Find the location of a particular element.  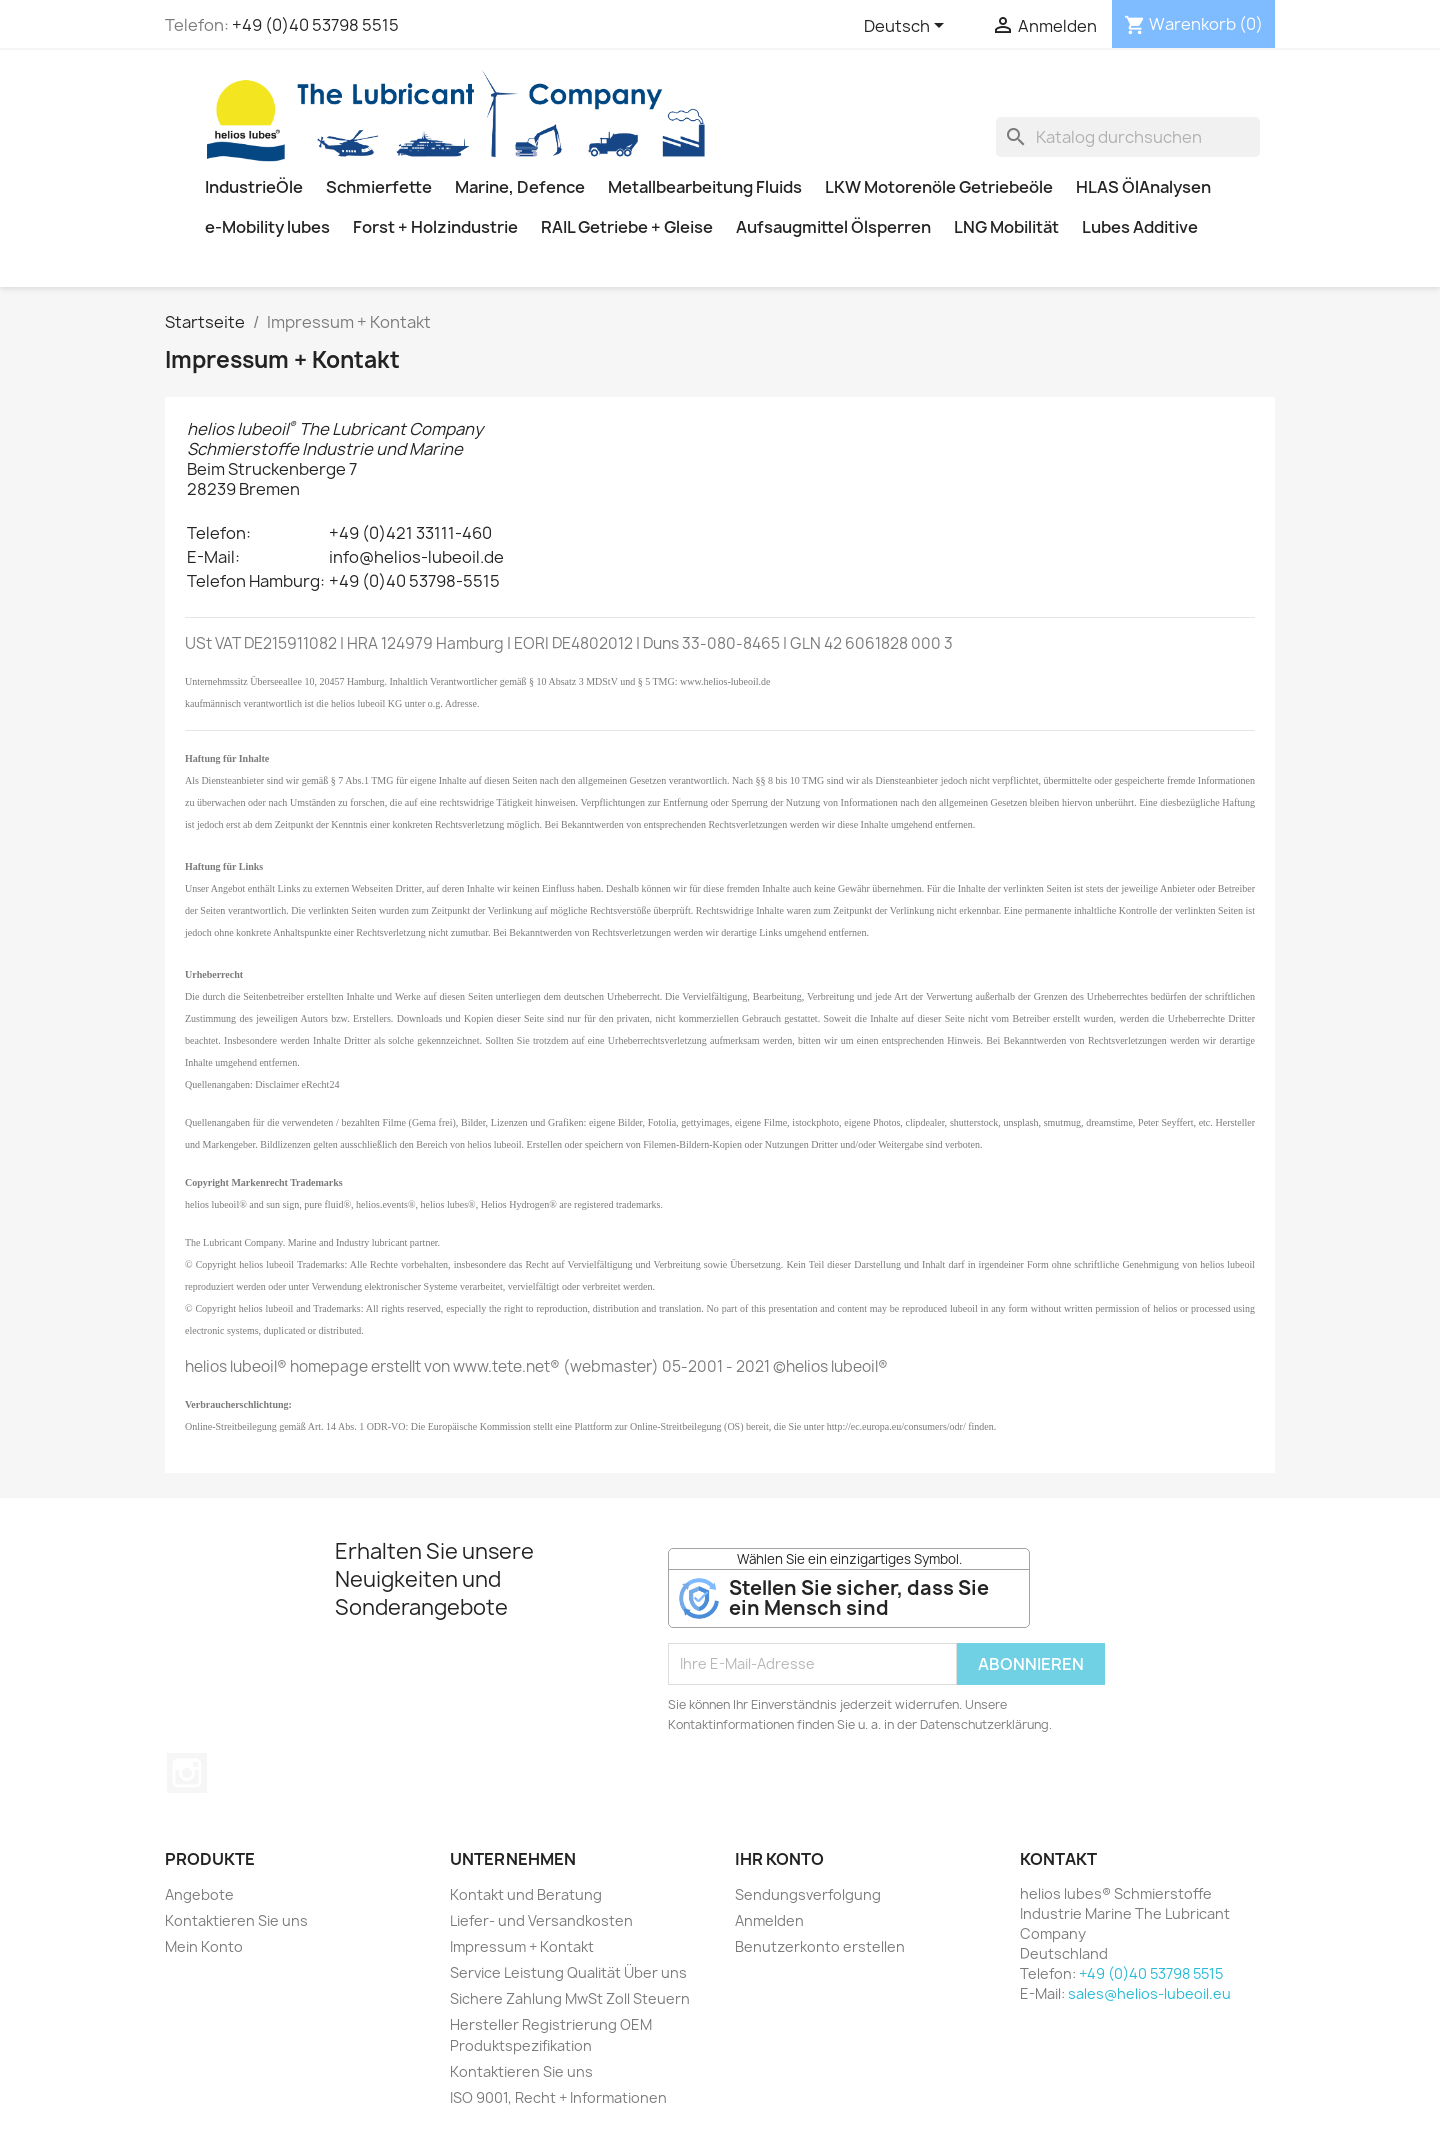

IndustrieÖle is located at coordinates (254, 187).